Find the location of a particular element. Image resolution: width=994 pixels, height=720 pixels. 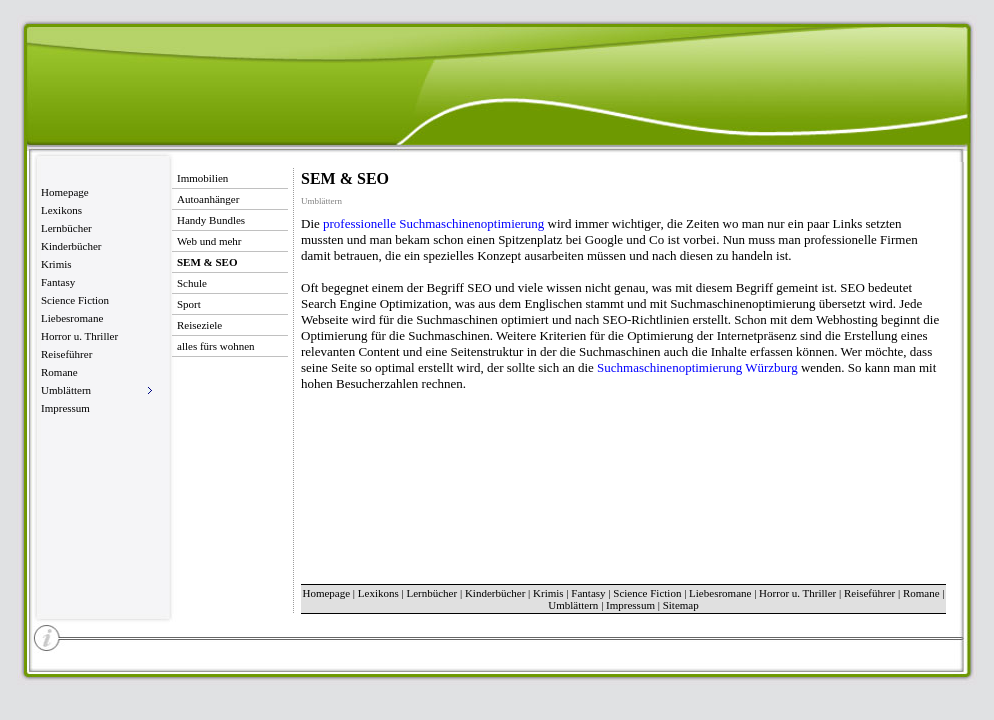

Krimis is located at coordinates (56, 264).